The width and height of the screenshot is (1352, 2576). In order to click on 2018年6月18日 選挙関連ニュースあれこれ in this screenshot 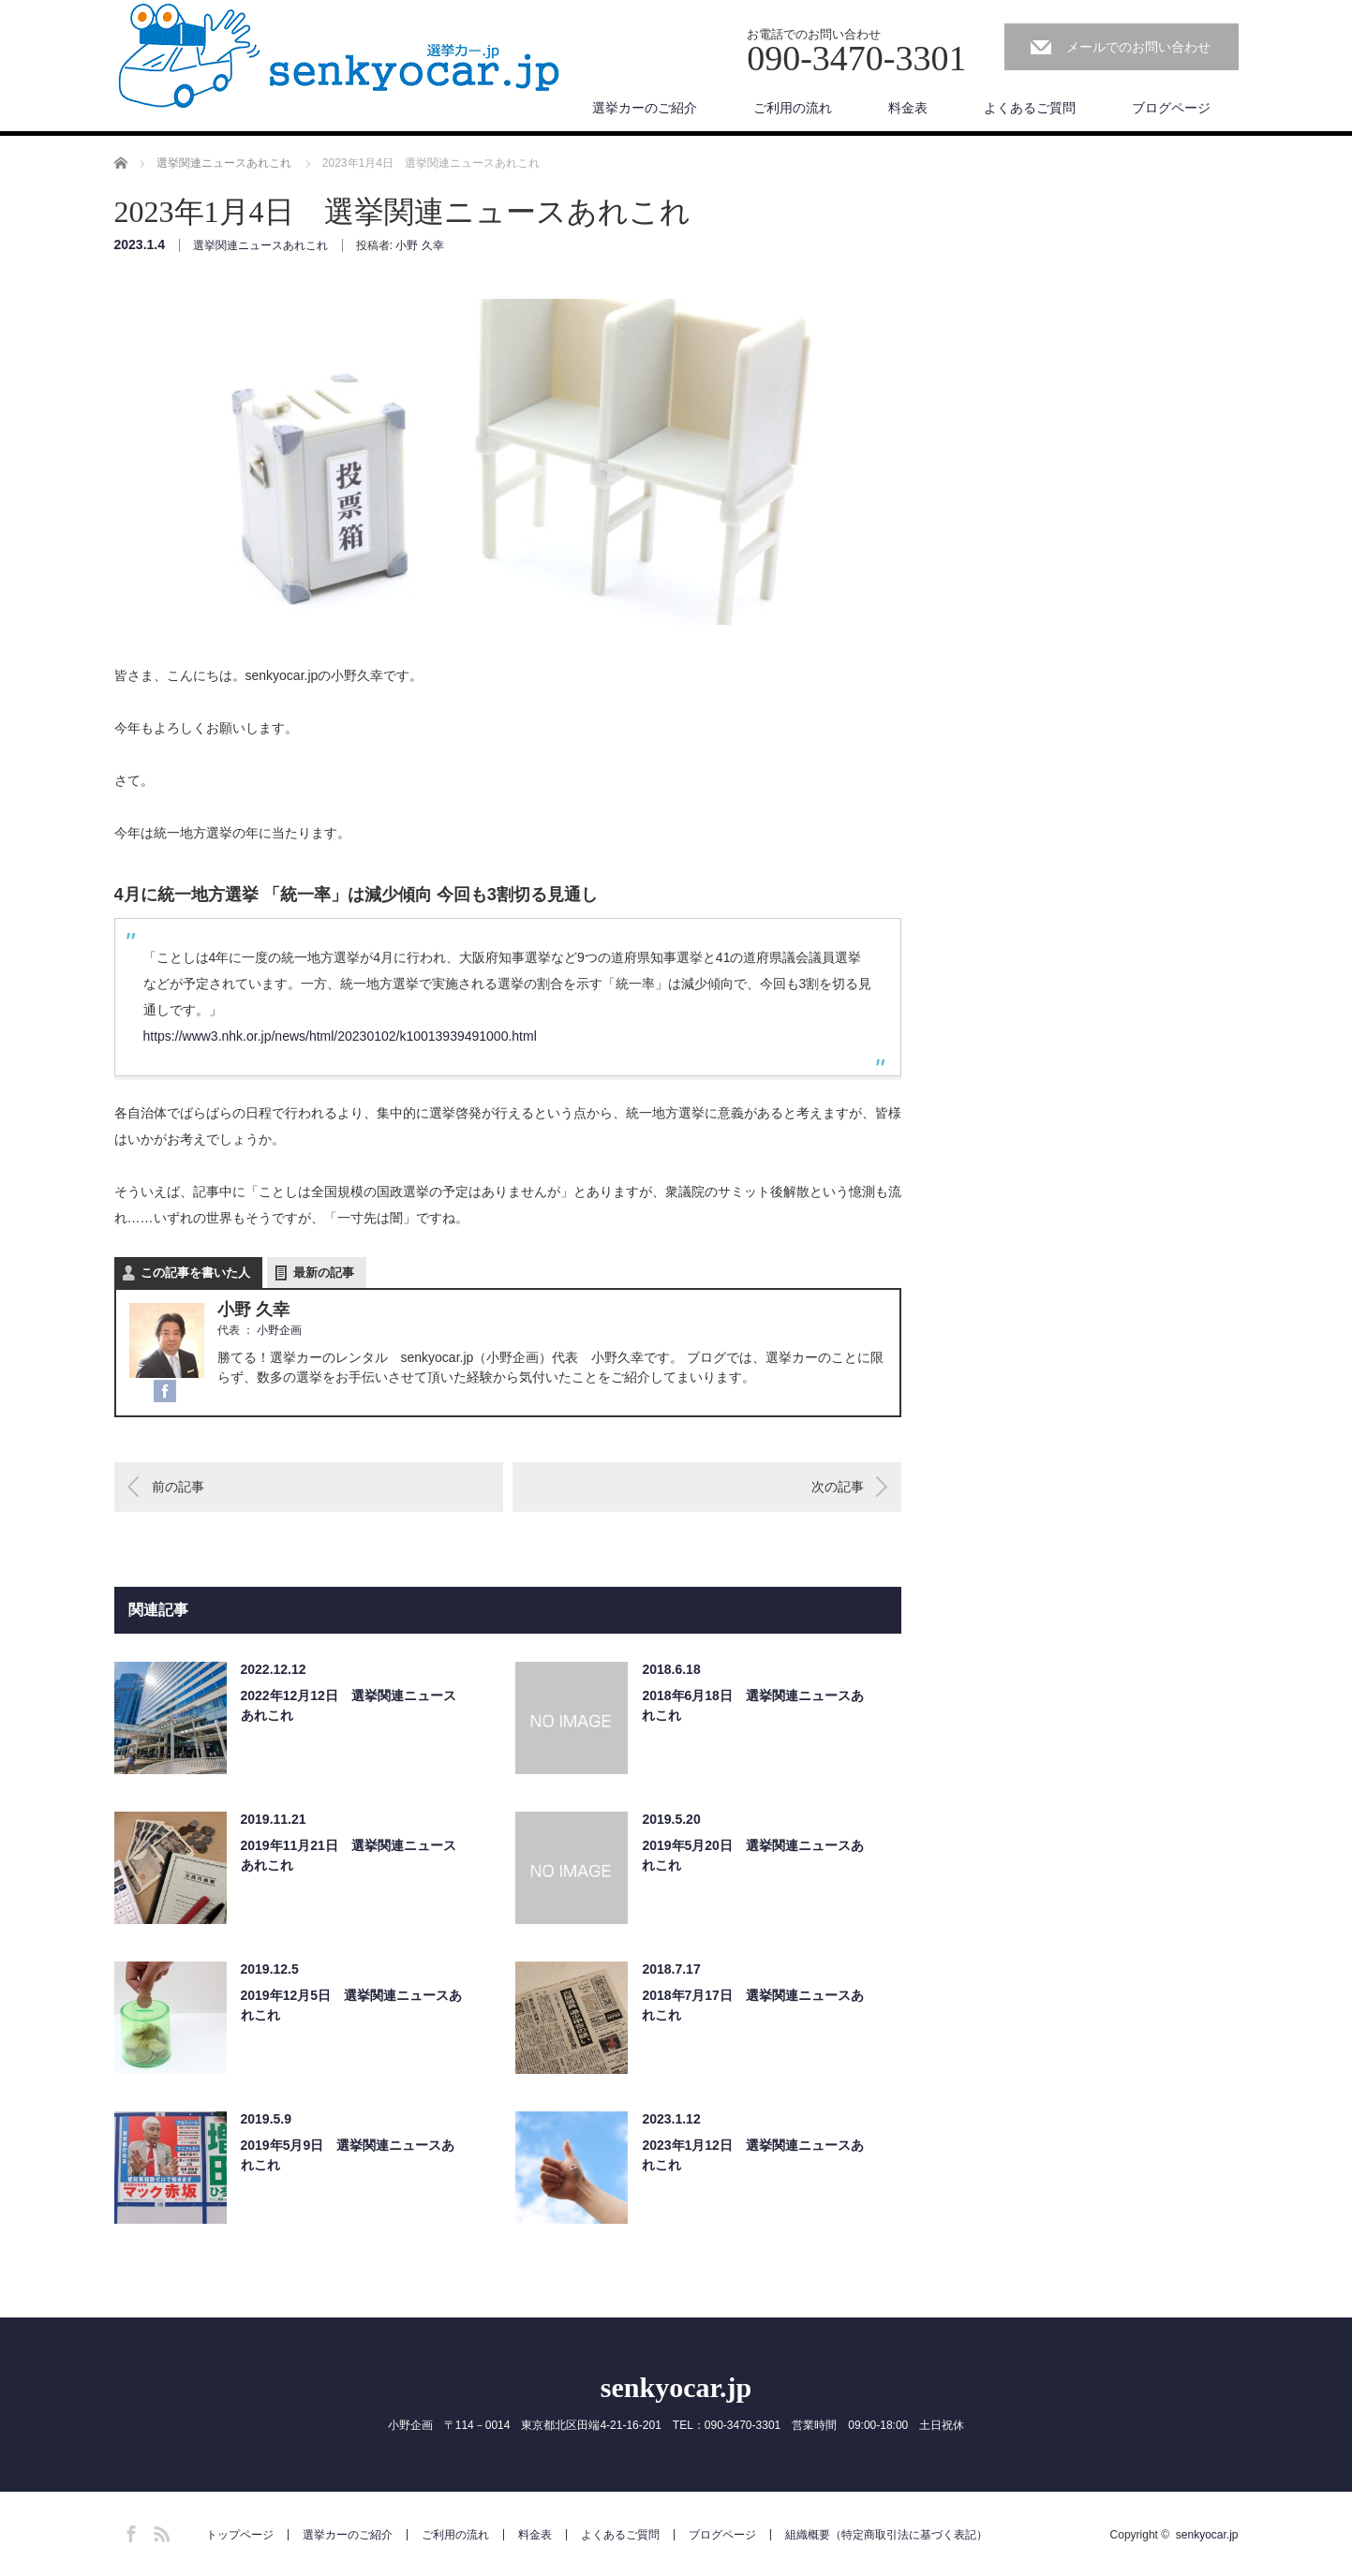, I will do `click(753, 1705)`.